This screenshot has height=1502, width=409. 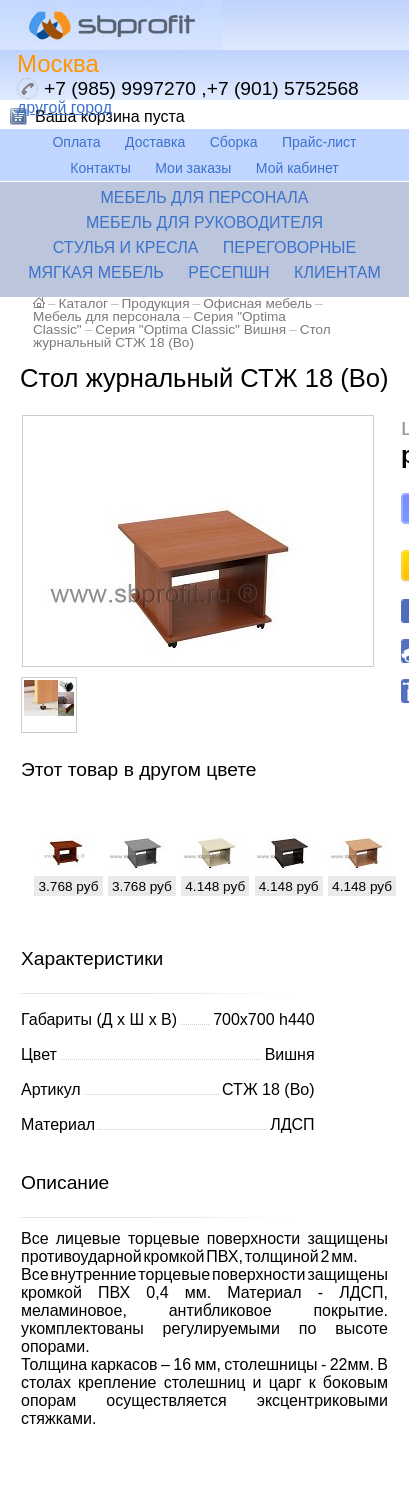 What do you see at coordinates (228, 272) in the screenshot?
I see `Ресепшн` at bounding box center [228, 272].